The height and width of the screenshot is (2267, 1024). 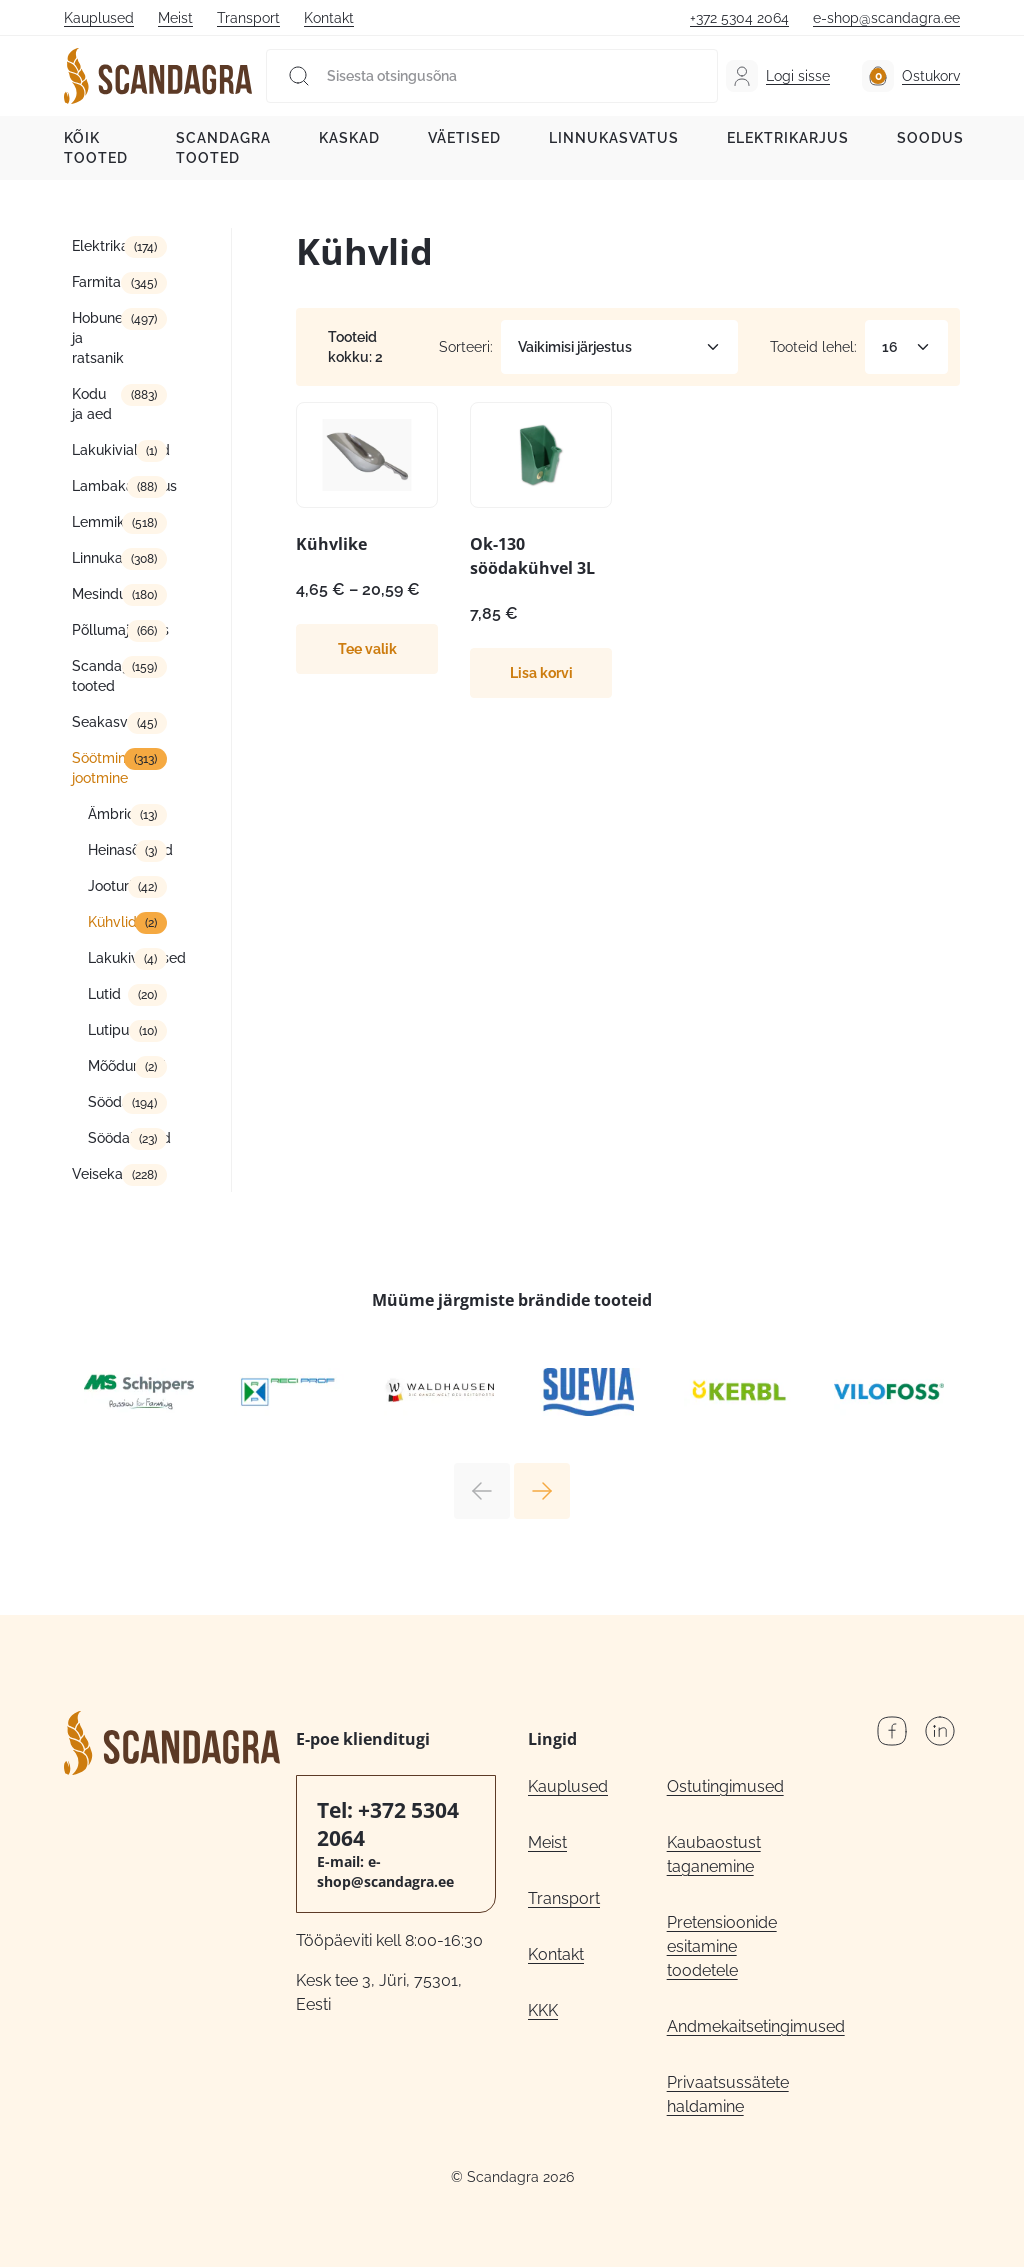 I want to click on Heinasõimed, so click(x=127, y=850).